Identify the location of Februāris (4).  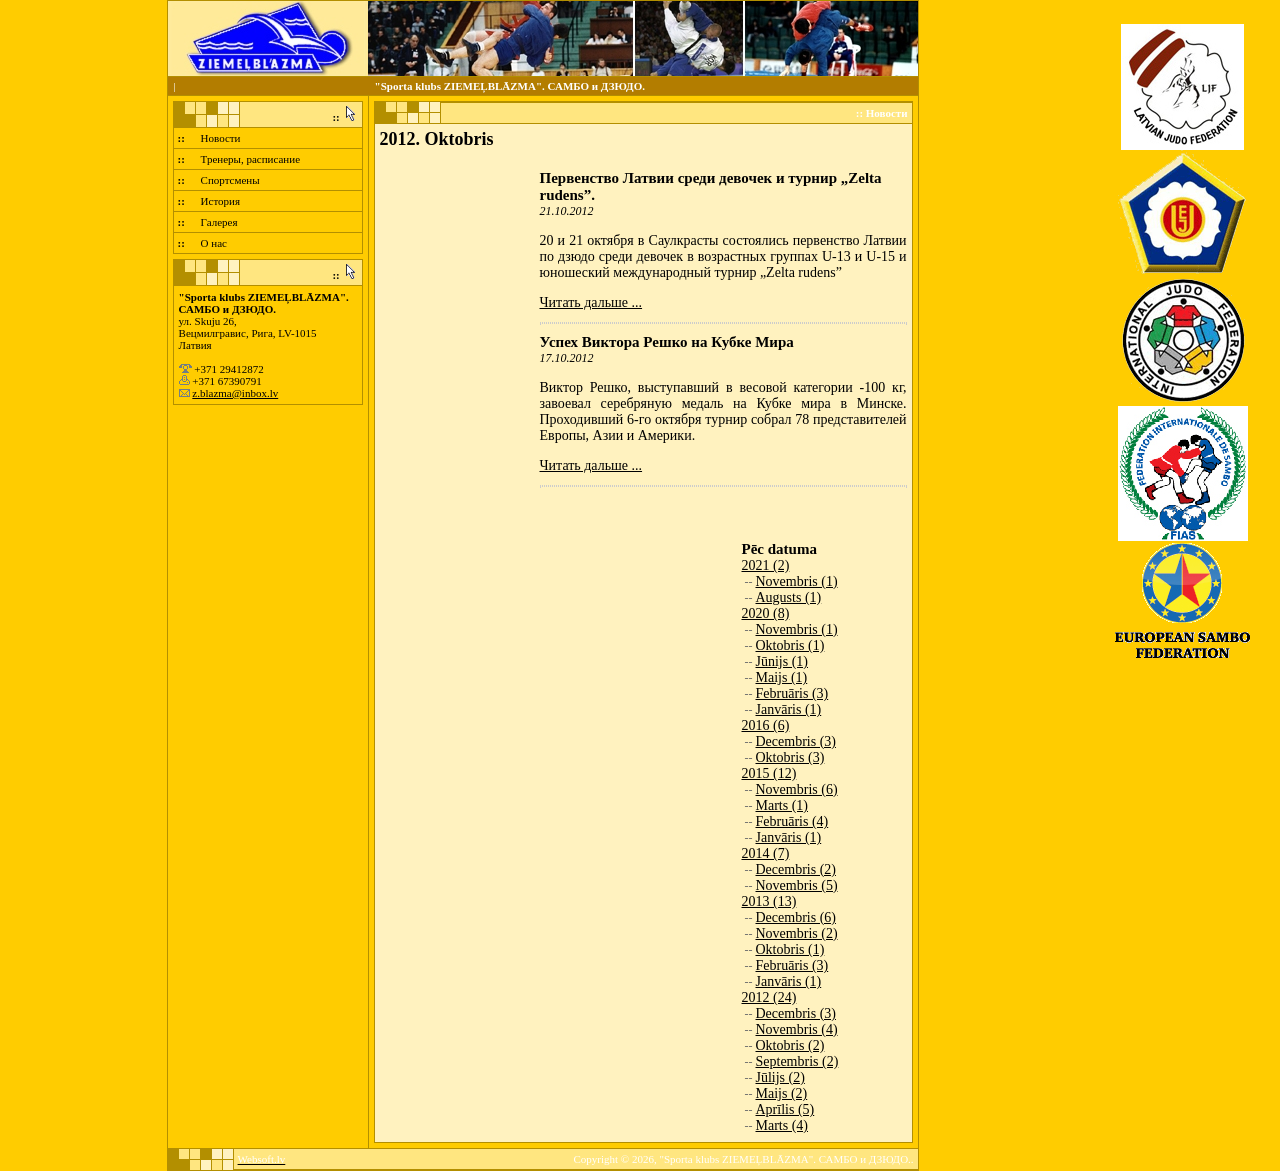
(792, 821).